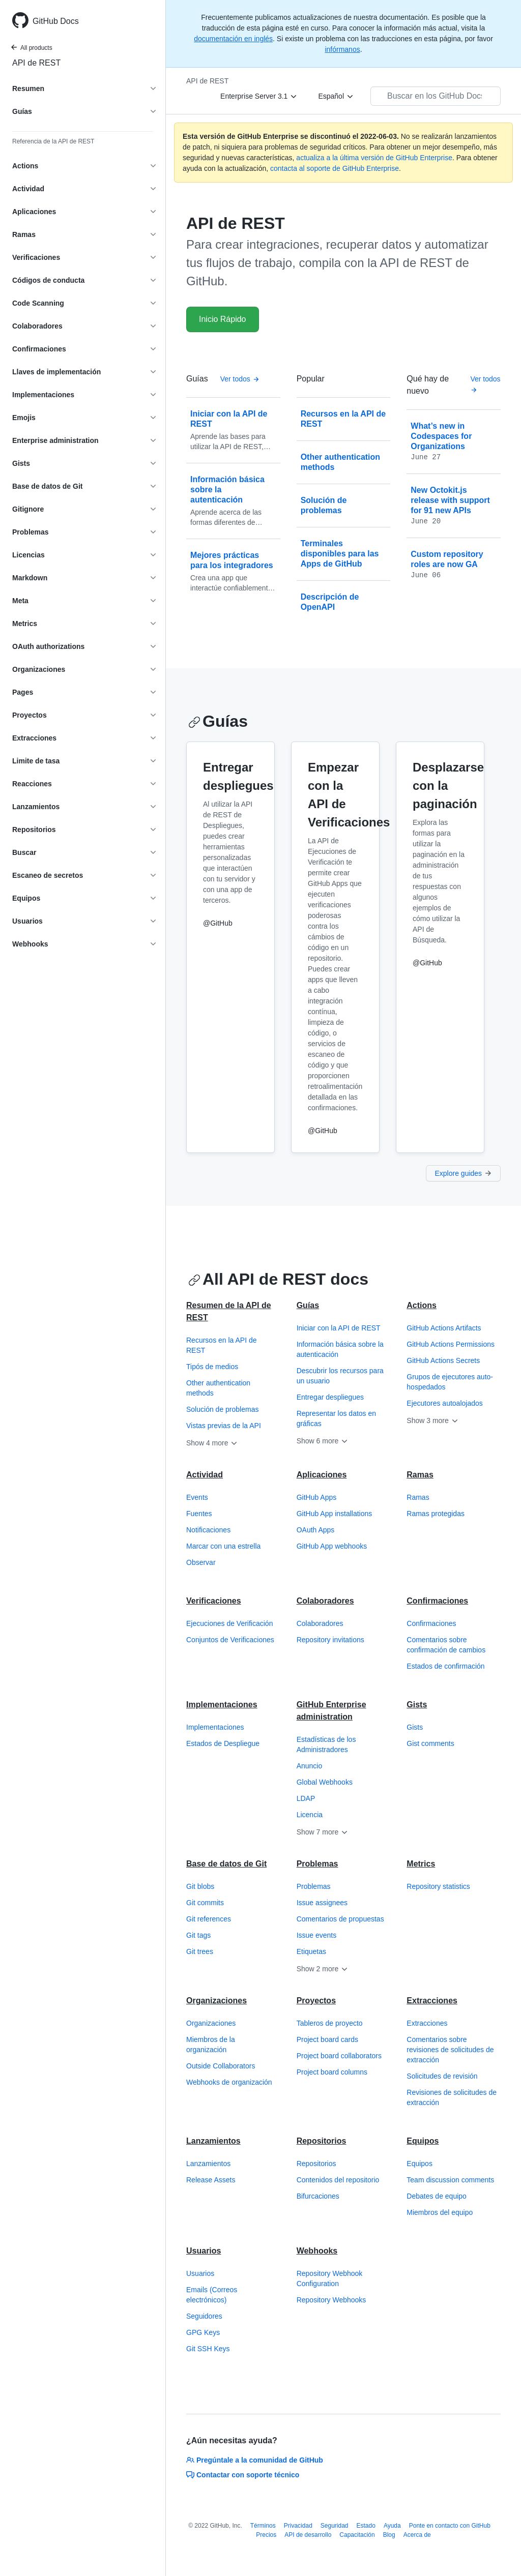 This screenshot has width=521, height=2576. What do you see at coordinates (336, 1418) in the screenshot?
I see `Representar los datos en gráficas` at bounding box center [336, 1418].